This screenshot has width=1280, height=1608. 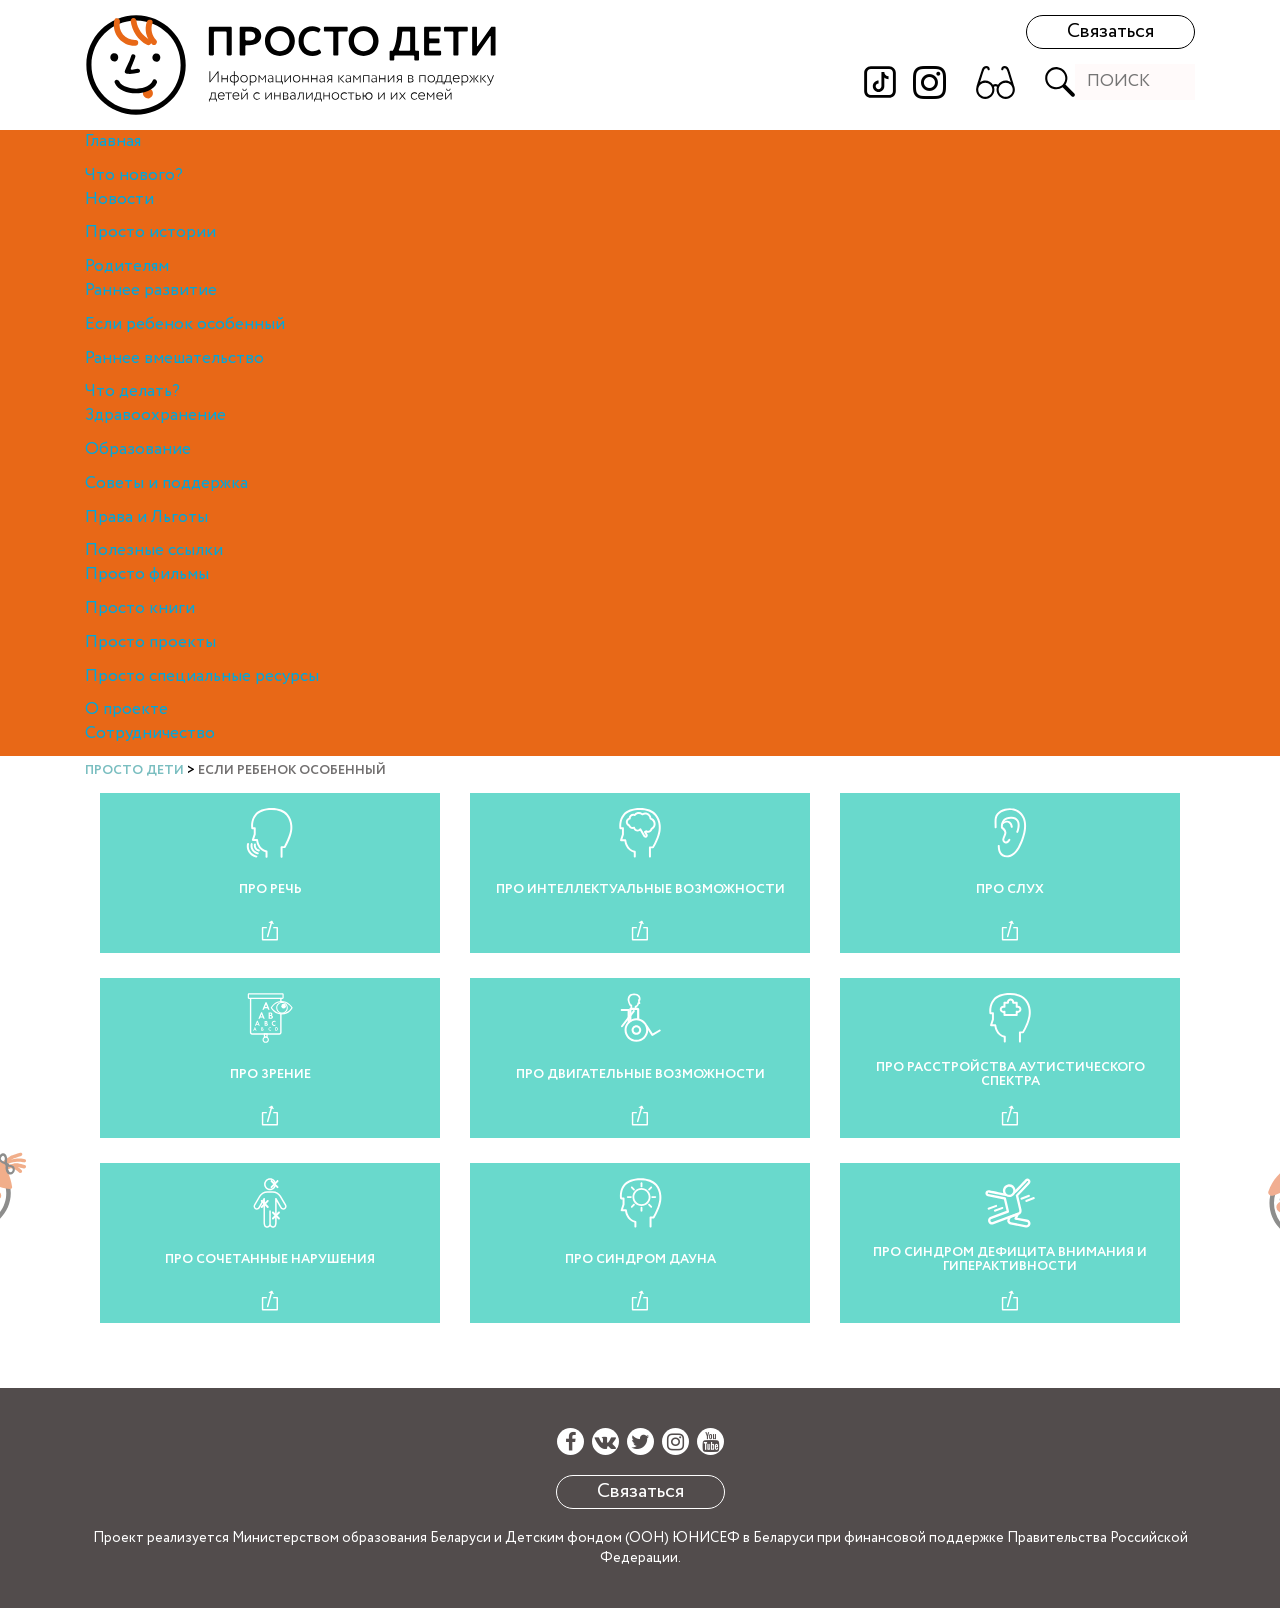 I want to click on Раннее вмешательство, so click(x=174, y=358).